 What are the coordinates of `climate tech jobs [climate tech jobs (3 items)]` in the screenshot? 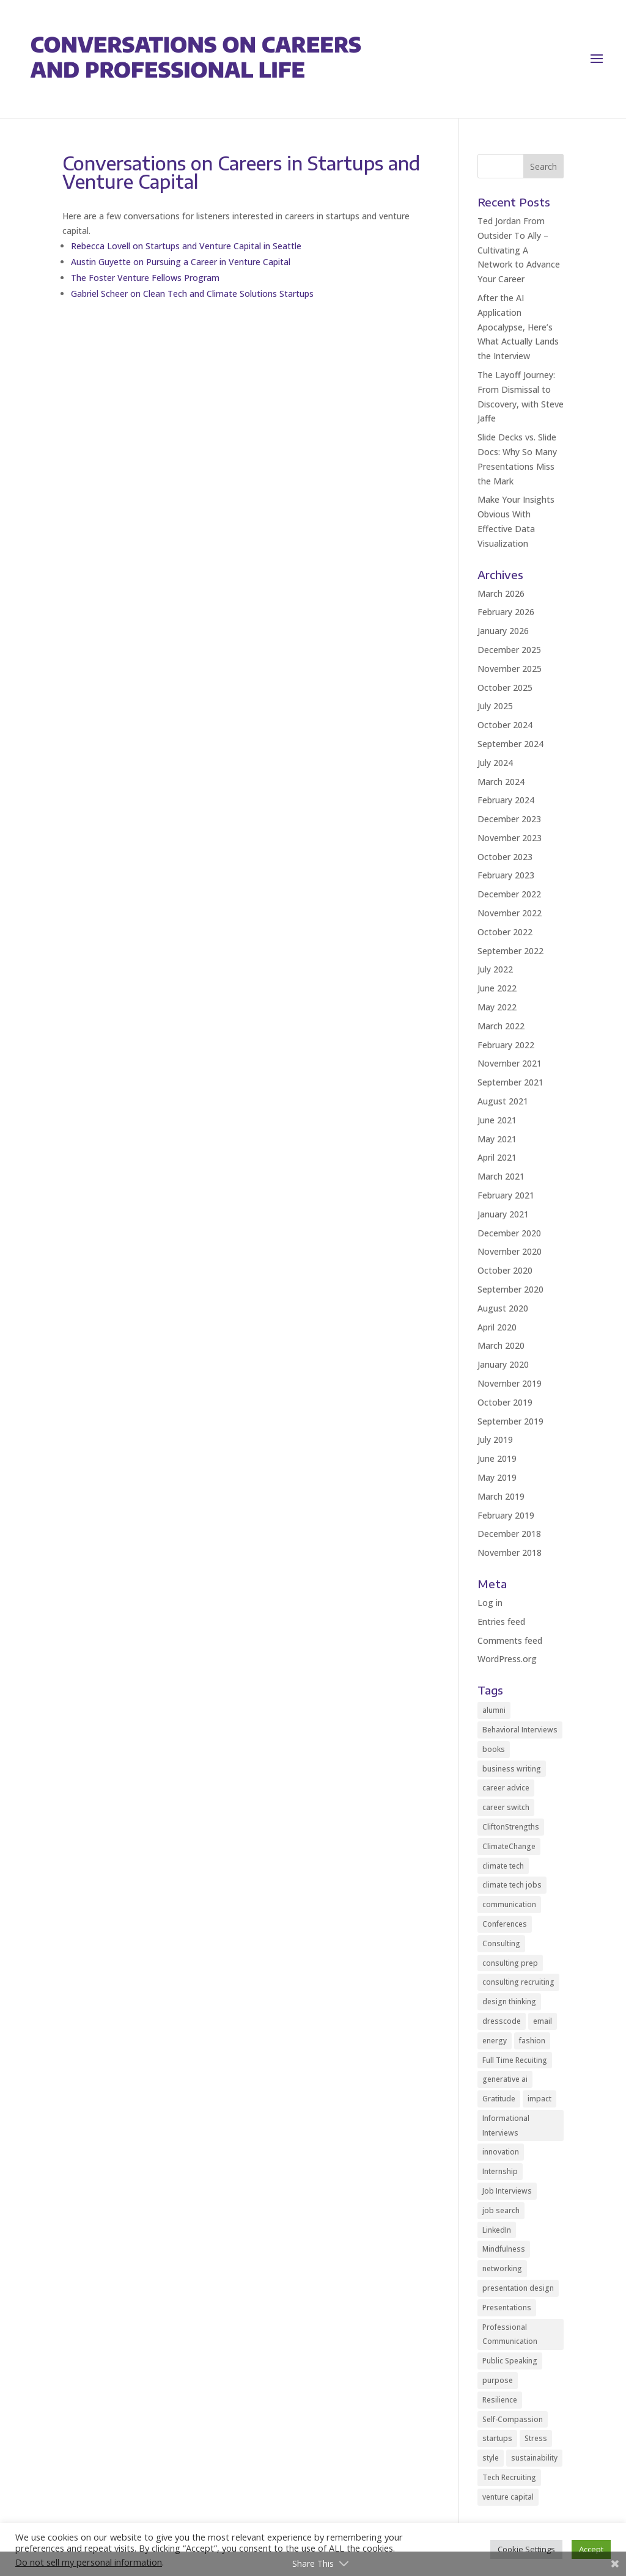 It's located at (512, 1885).